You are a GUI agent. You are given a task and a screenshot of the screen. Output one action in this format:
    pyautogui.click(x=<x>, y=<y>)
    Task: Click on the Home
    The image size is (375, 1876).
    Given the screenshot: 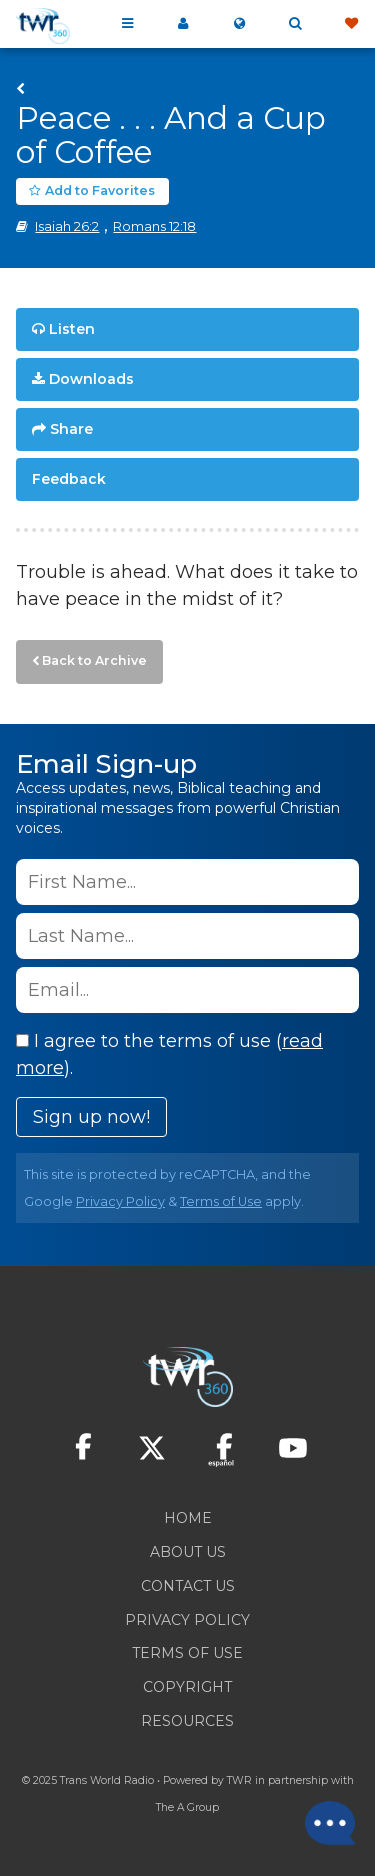 What is the action you would take?
    pyautogui.click(x=188, y=1518)
    